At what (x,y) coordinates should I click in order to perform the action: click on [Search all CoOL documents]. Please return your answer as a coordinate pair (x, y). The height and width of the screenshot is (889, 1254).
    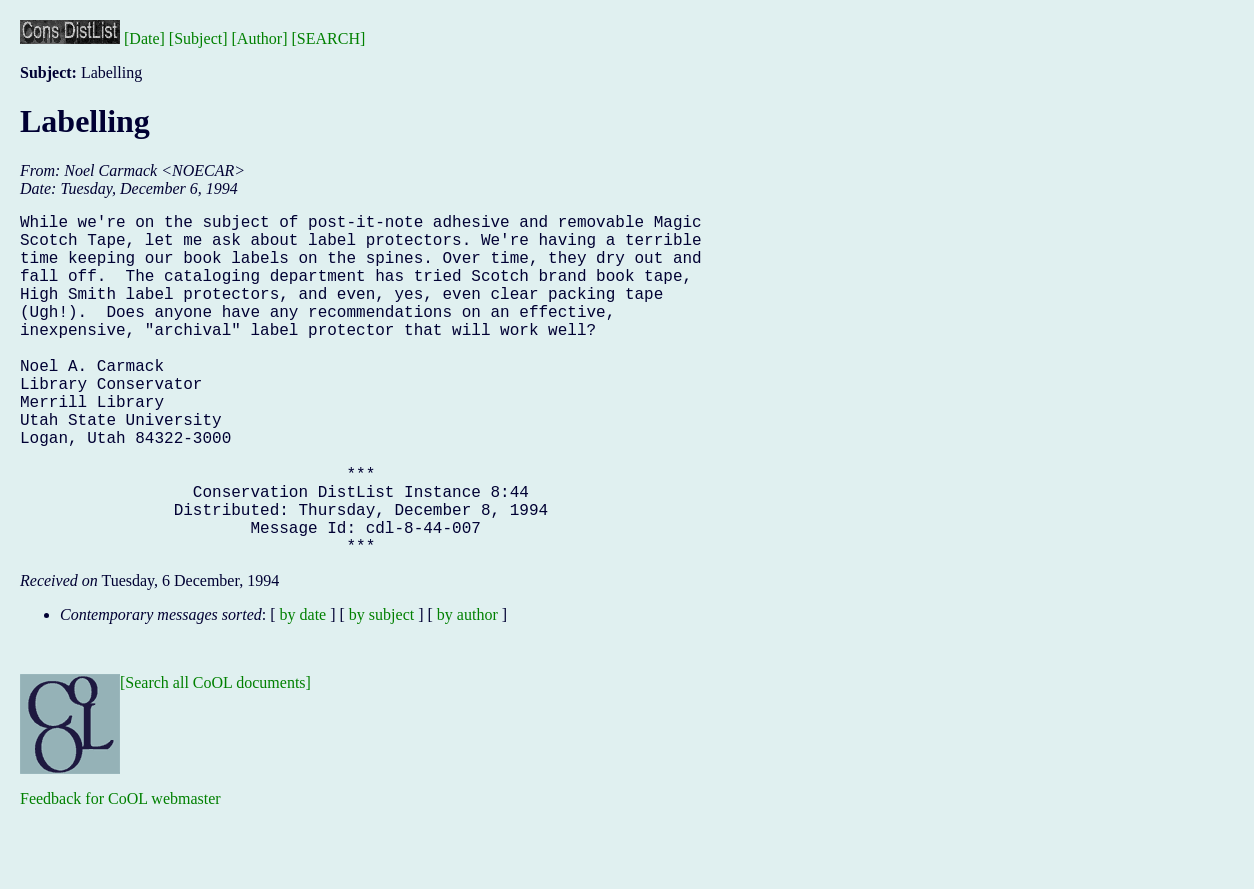
    Looking at the image, I should click on (215, 758).